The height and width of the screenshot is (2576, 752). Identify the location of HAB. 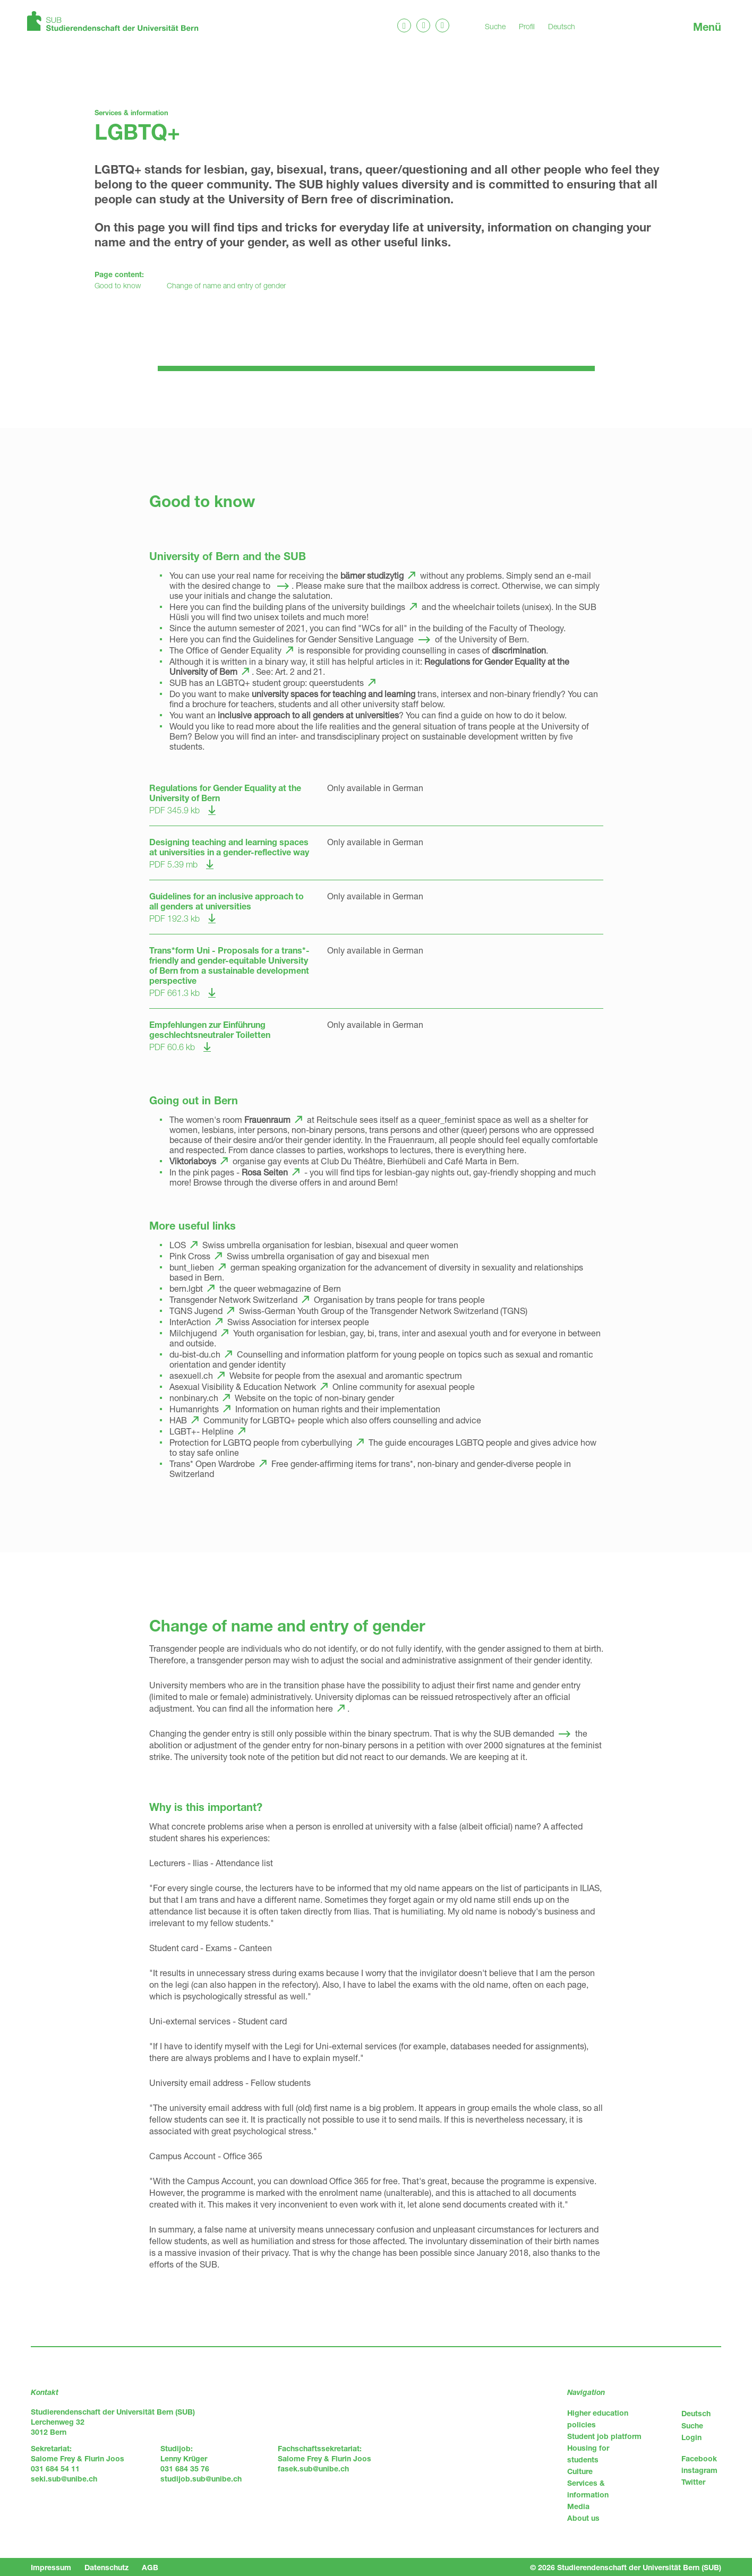
(178, 1420).